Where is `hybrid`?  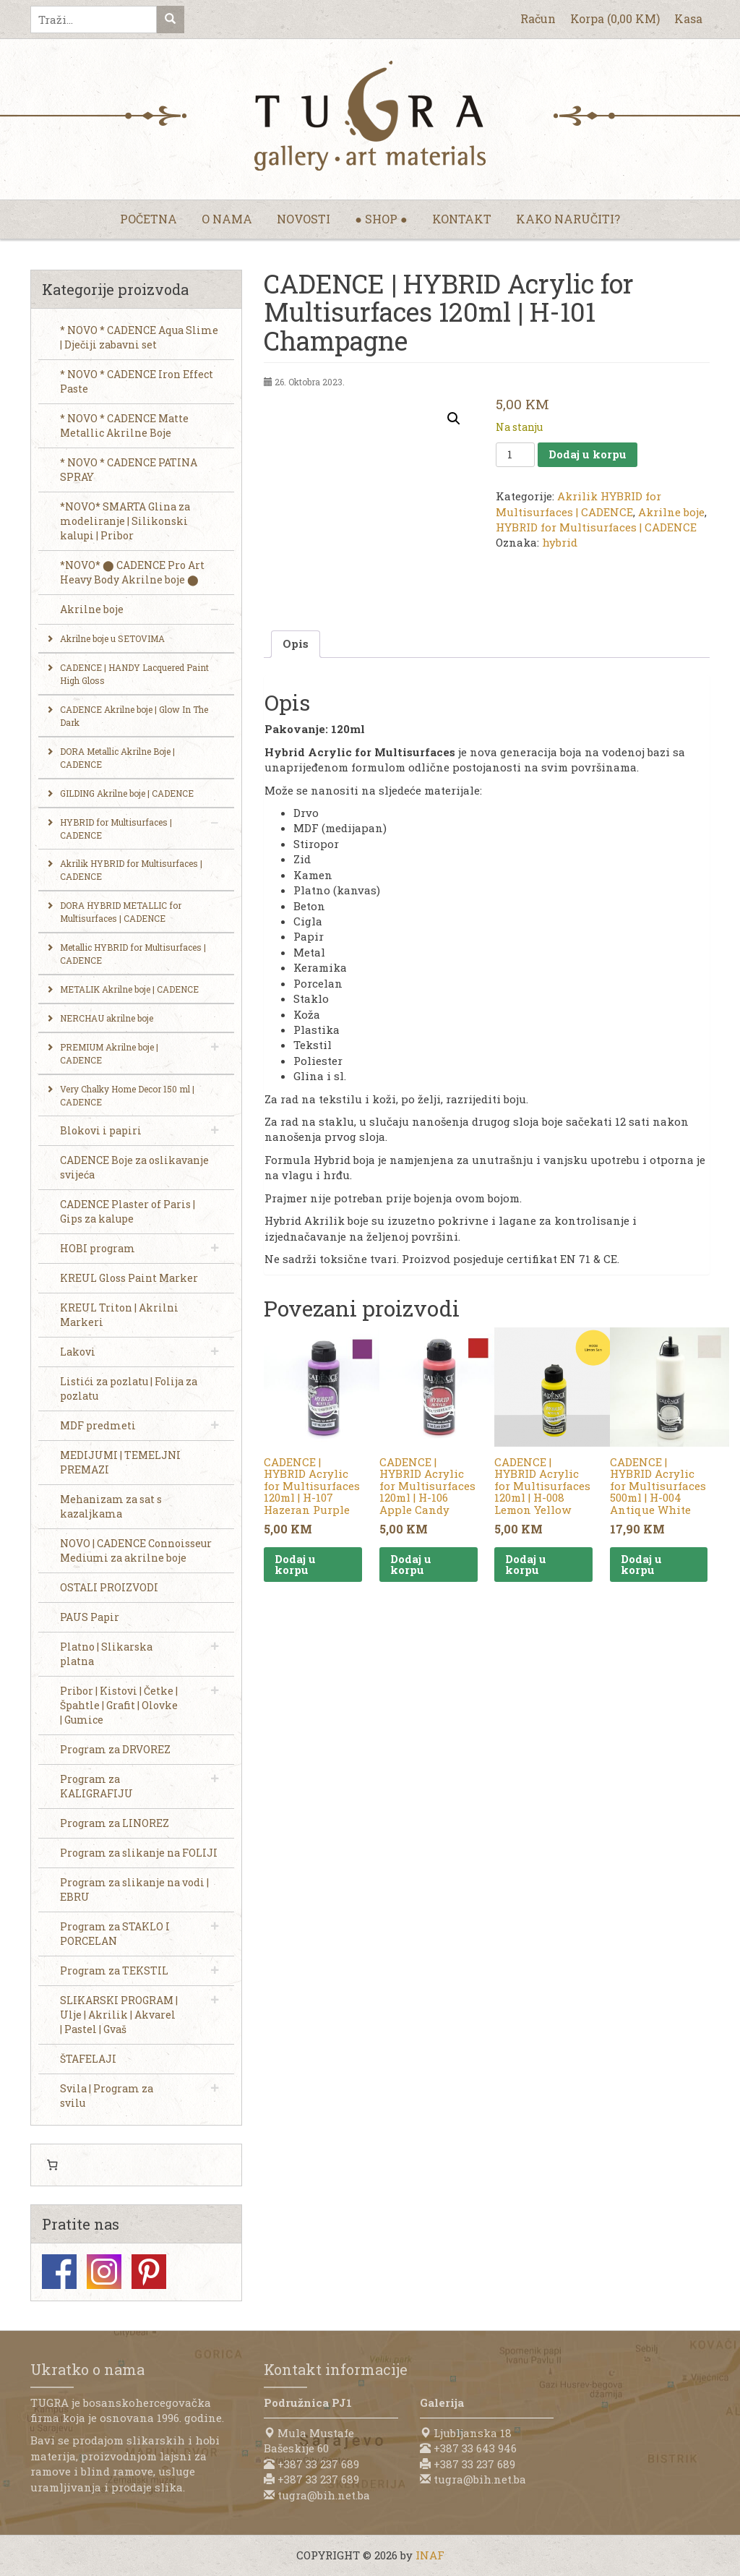
hybrid is located at coordinates (559, 542).